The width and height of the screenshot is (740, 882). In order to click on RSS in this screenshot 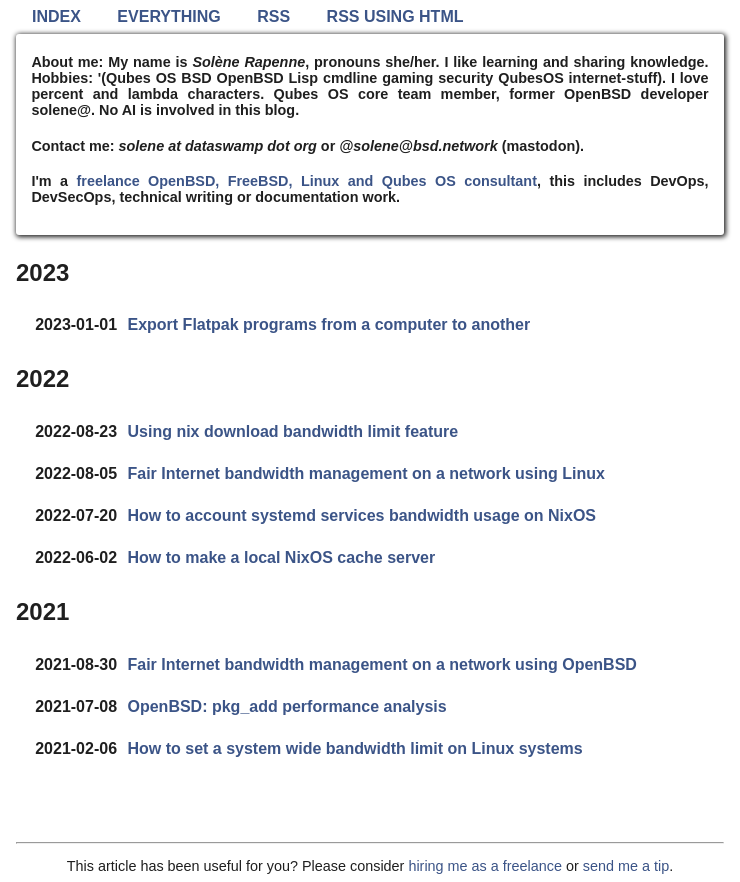, I will do `click(273, 16)`.